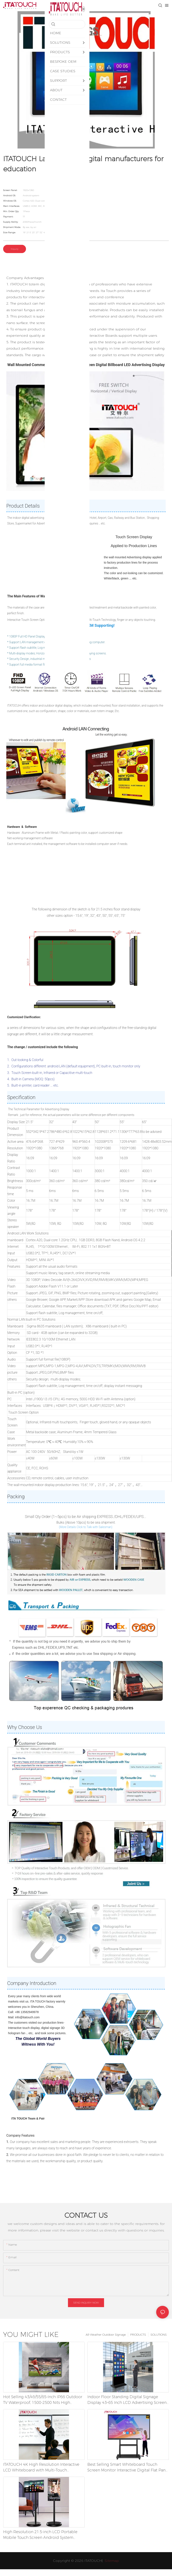 The height and width of the screenshot is (2576, 172). What do you see at coordinates (14, 249) in the screenshot?
I see `Inquiry` at bounding box center [14, 249].